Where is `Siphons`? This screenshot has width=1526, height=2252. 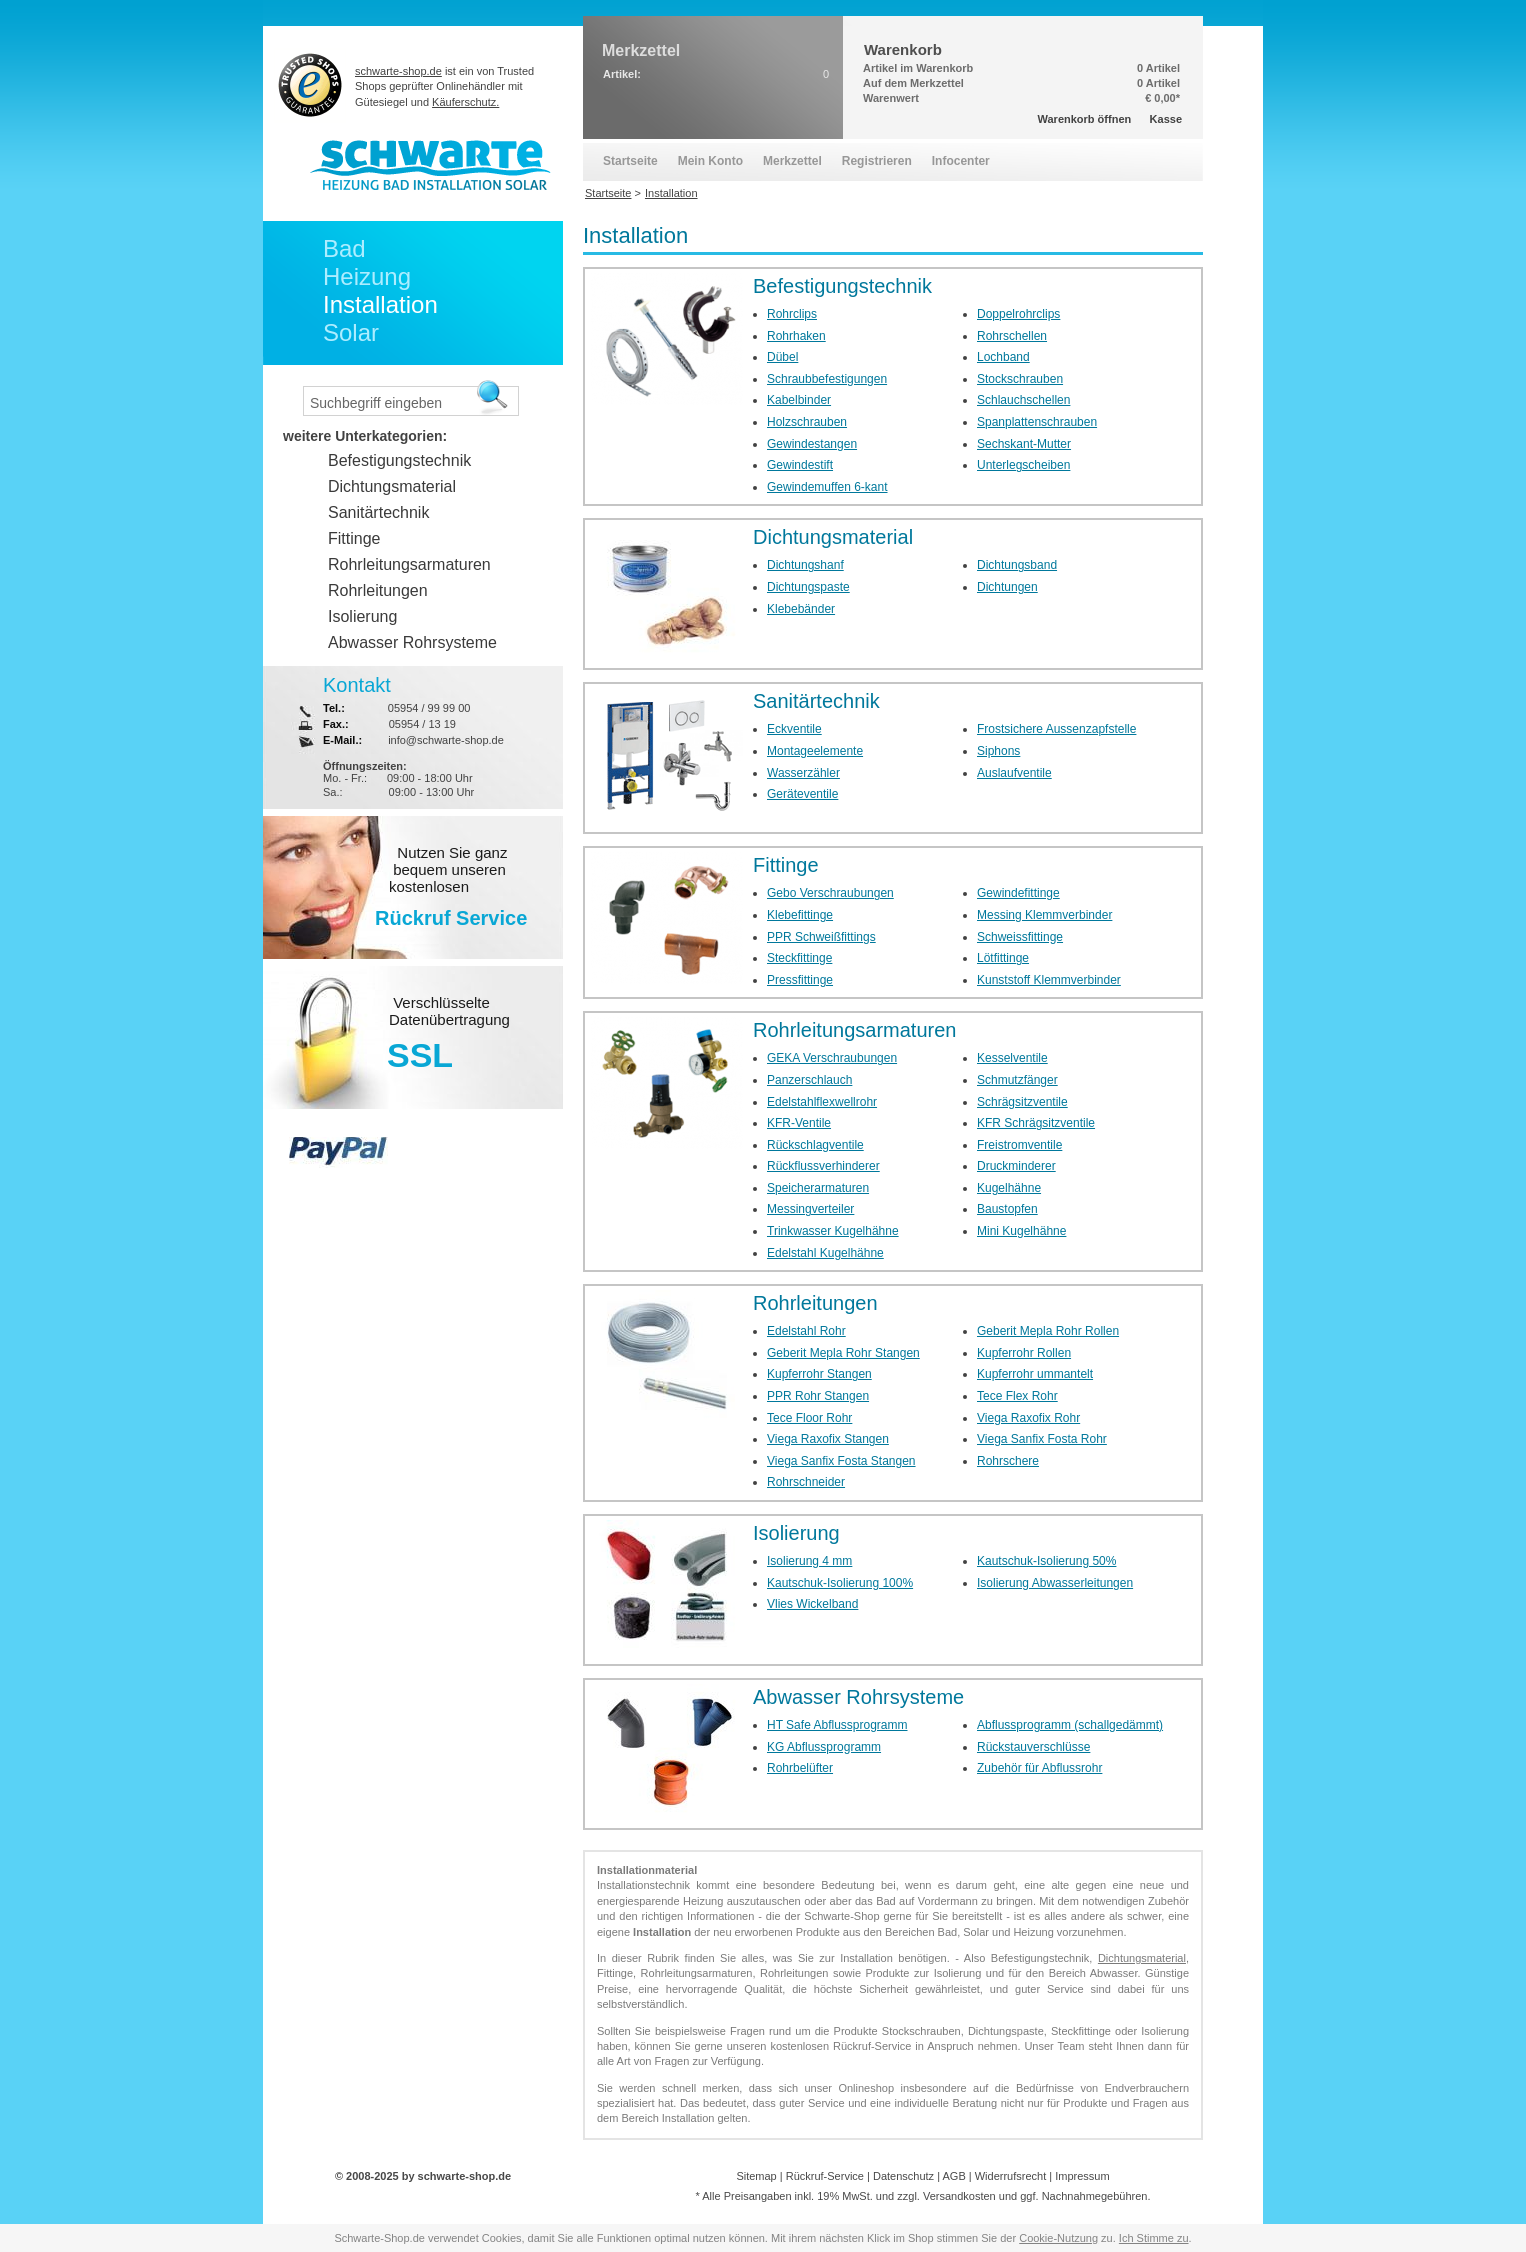
Siphons is located at coordinates (998, 751).